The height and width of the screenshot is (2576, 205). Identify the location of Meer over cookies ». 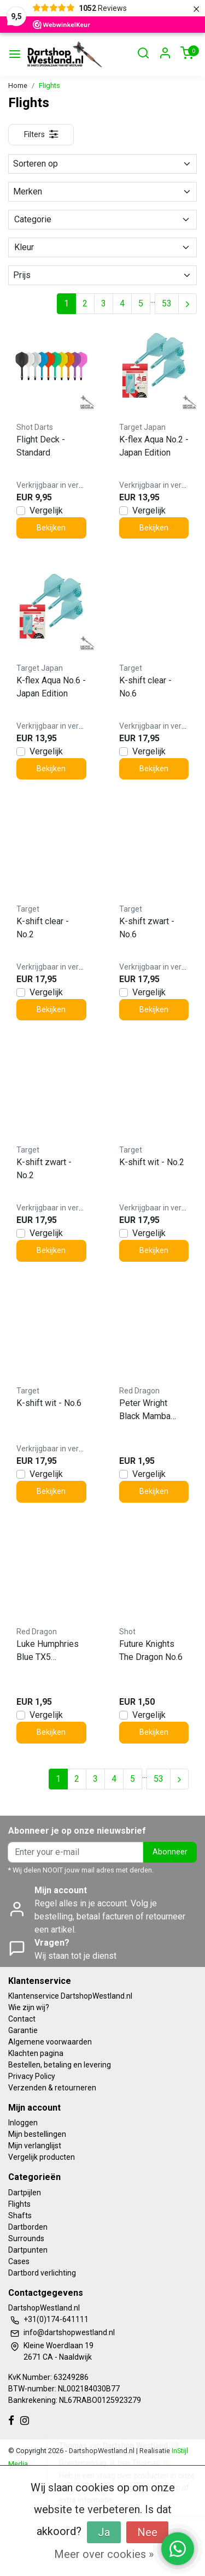
(104, 2554).